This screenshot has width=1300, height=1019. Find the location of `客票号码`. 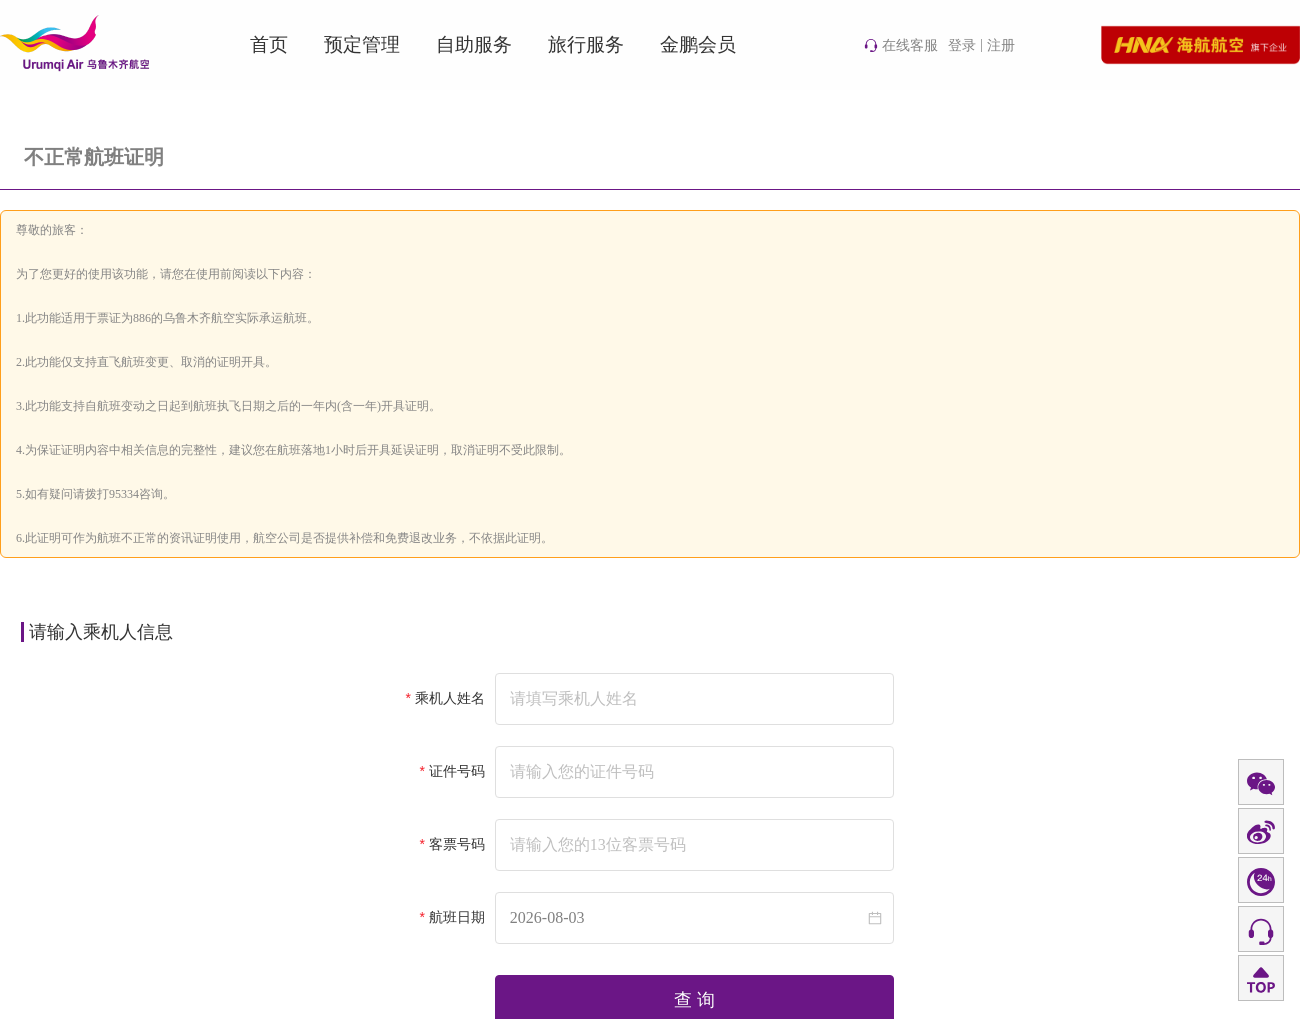

客票号码 is located at coordinates (457, 844).